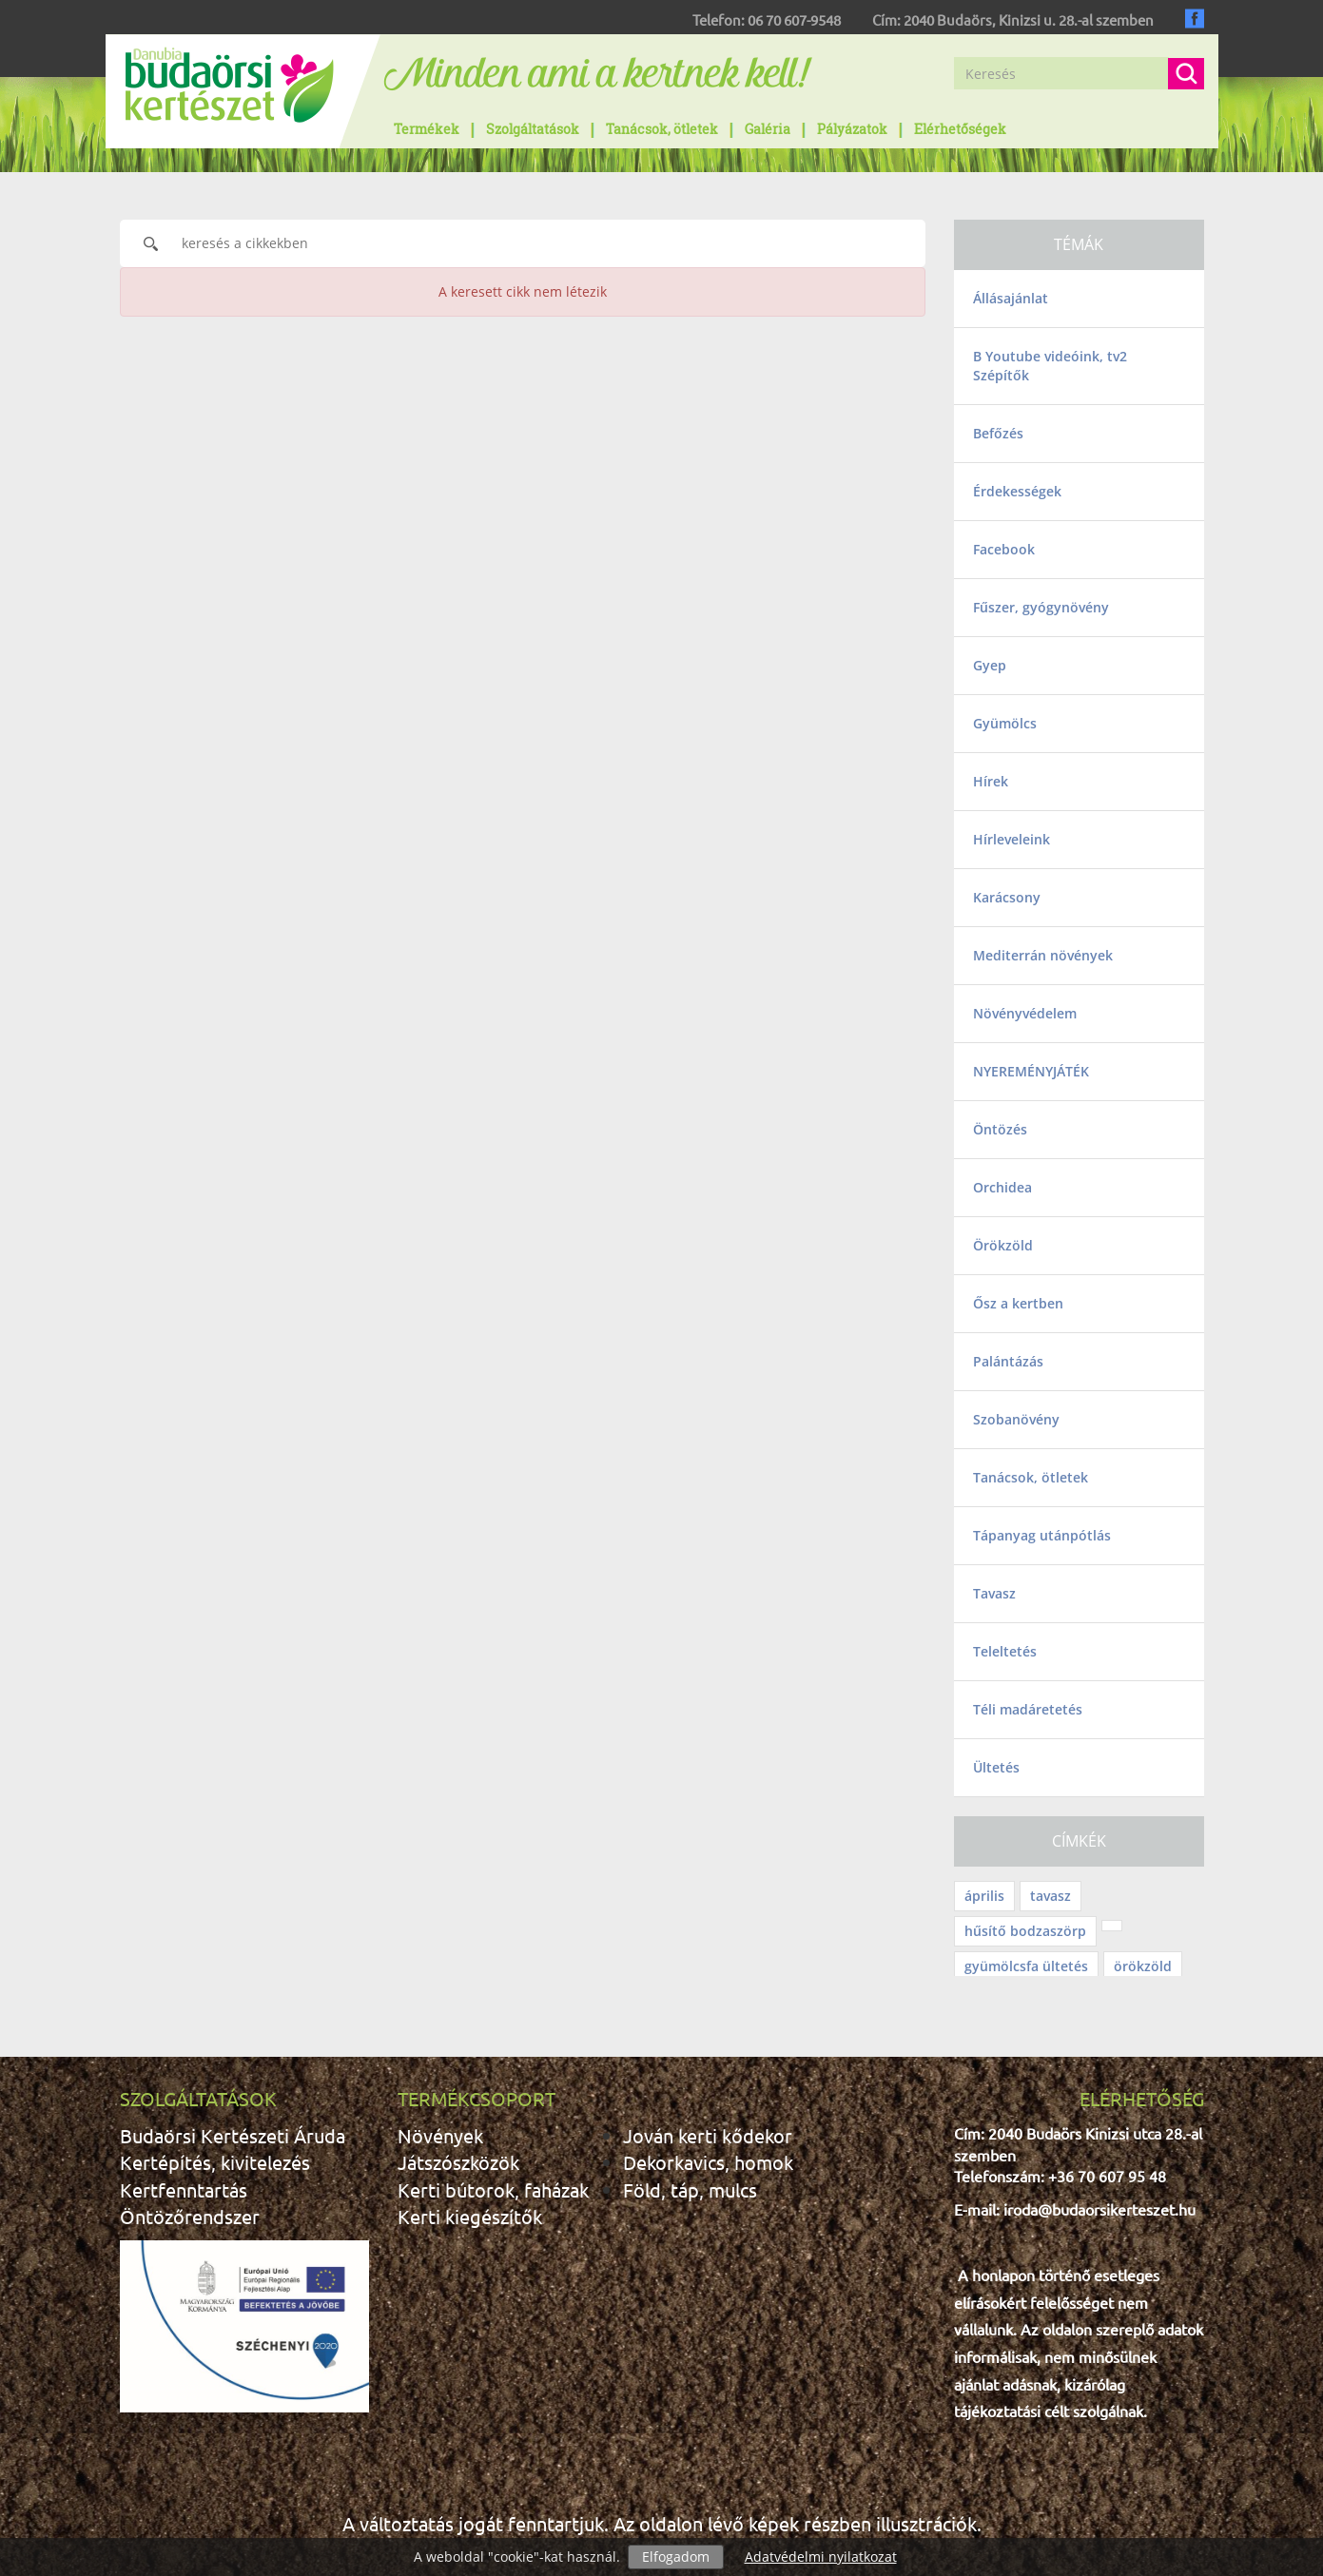 The height and width of the screenshot is (2576, 1323). What do you see at coordinates (1041, 607) in the screenshot?
I see `Fűszer, gyógynövény` at bounding box center [1041, 607].